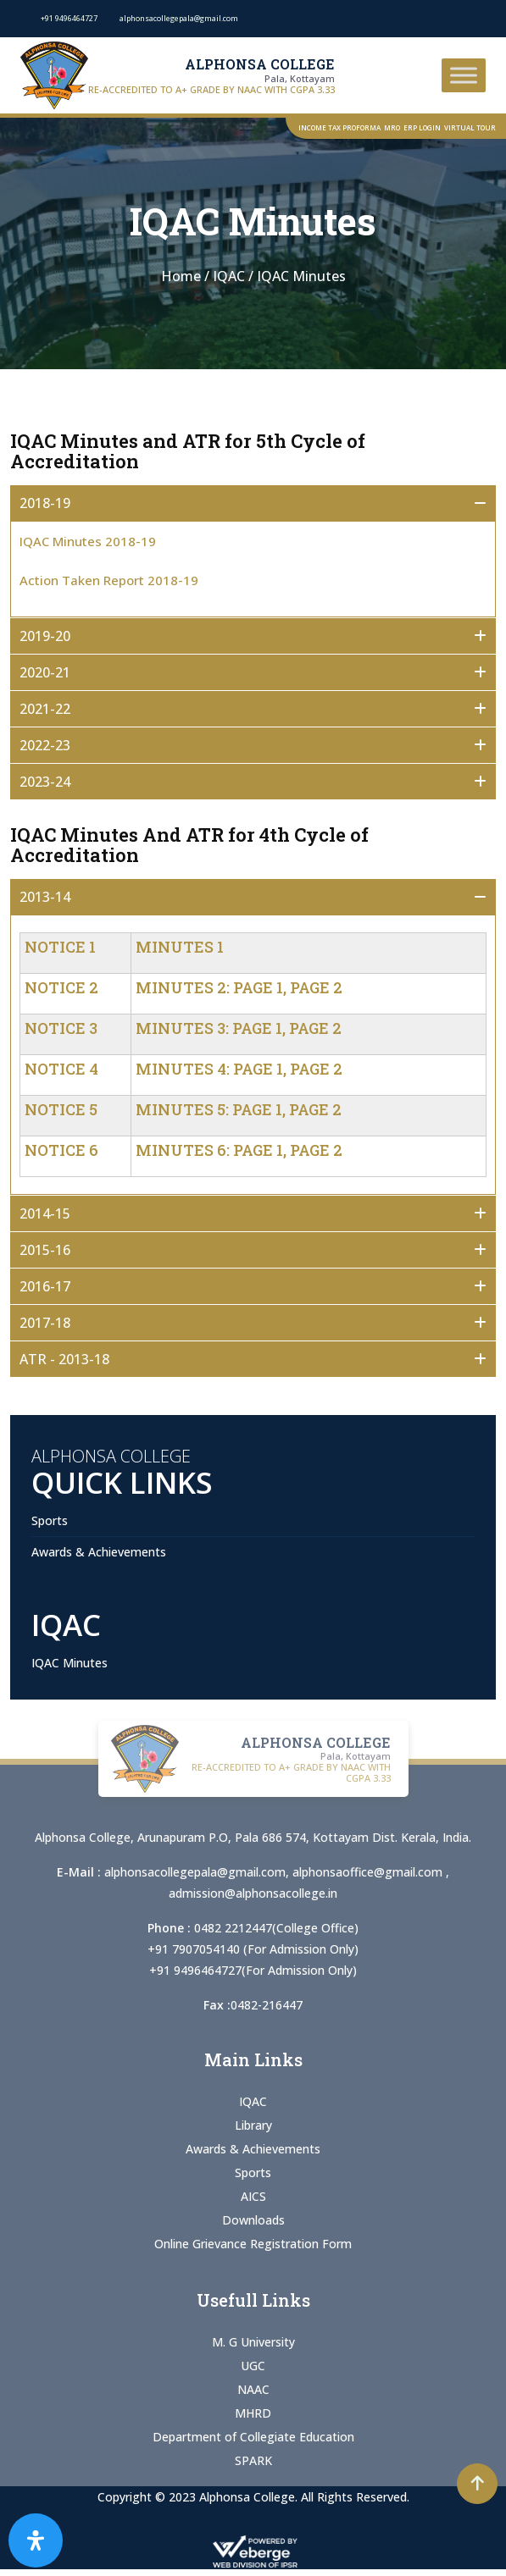 The height and width of the screenshot is (2576, 506). What do you see at coordinates (211, 1069) in the screenshot?
I see `Minutes 4: Page 1,` at bounding box center [211, 1069].